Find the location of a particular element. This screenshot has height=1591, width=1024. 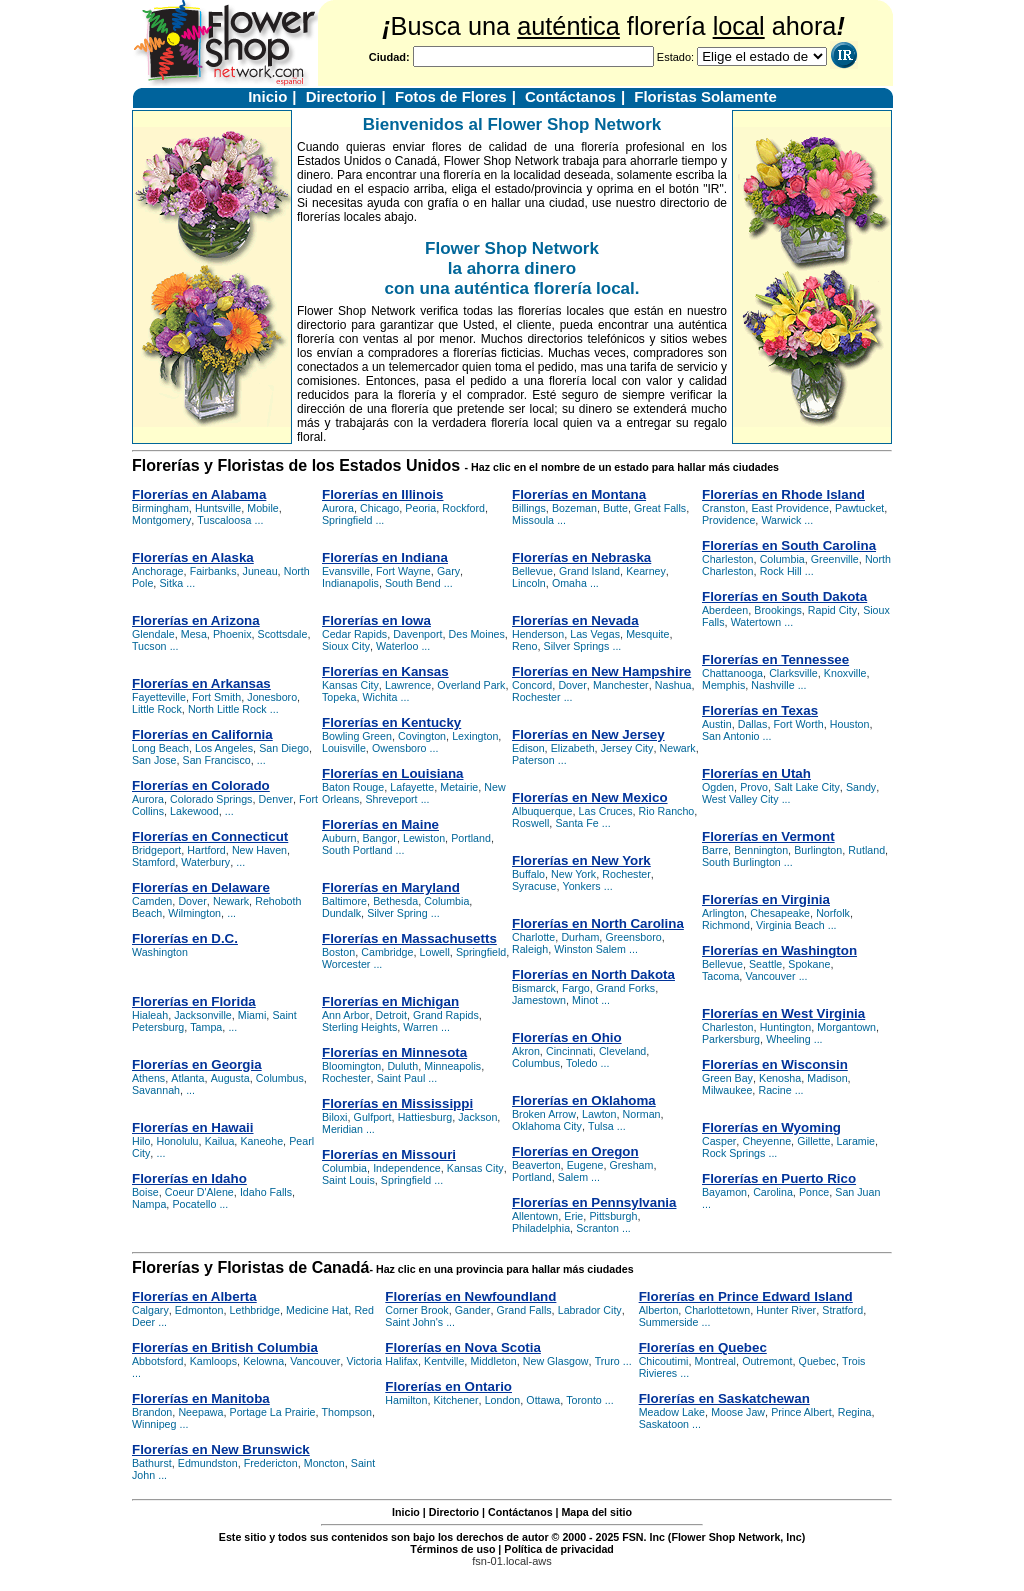

Allentown is located at coordinates (535, 1216).